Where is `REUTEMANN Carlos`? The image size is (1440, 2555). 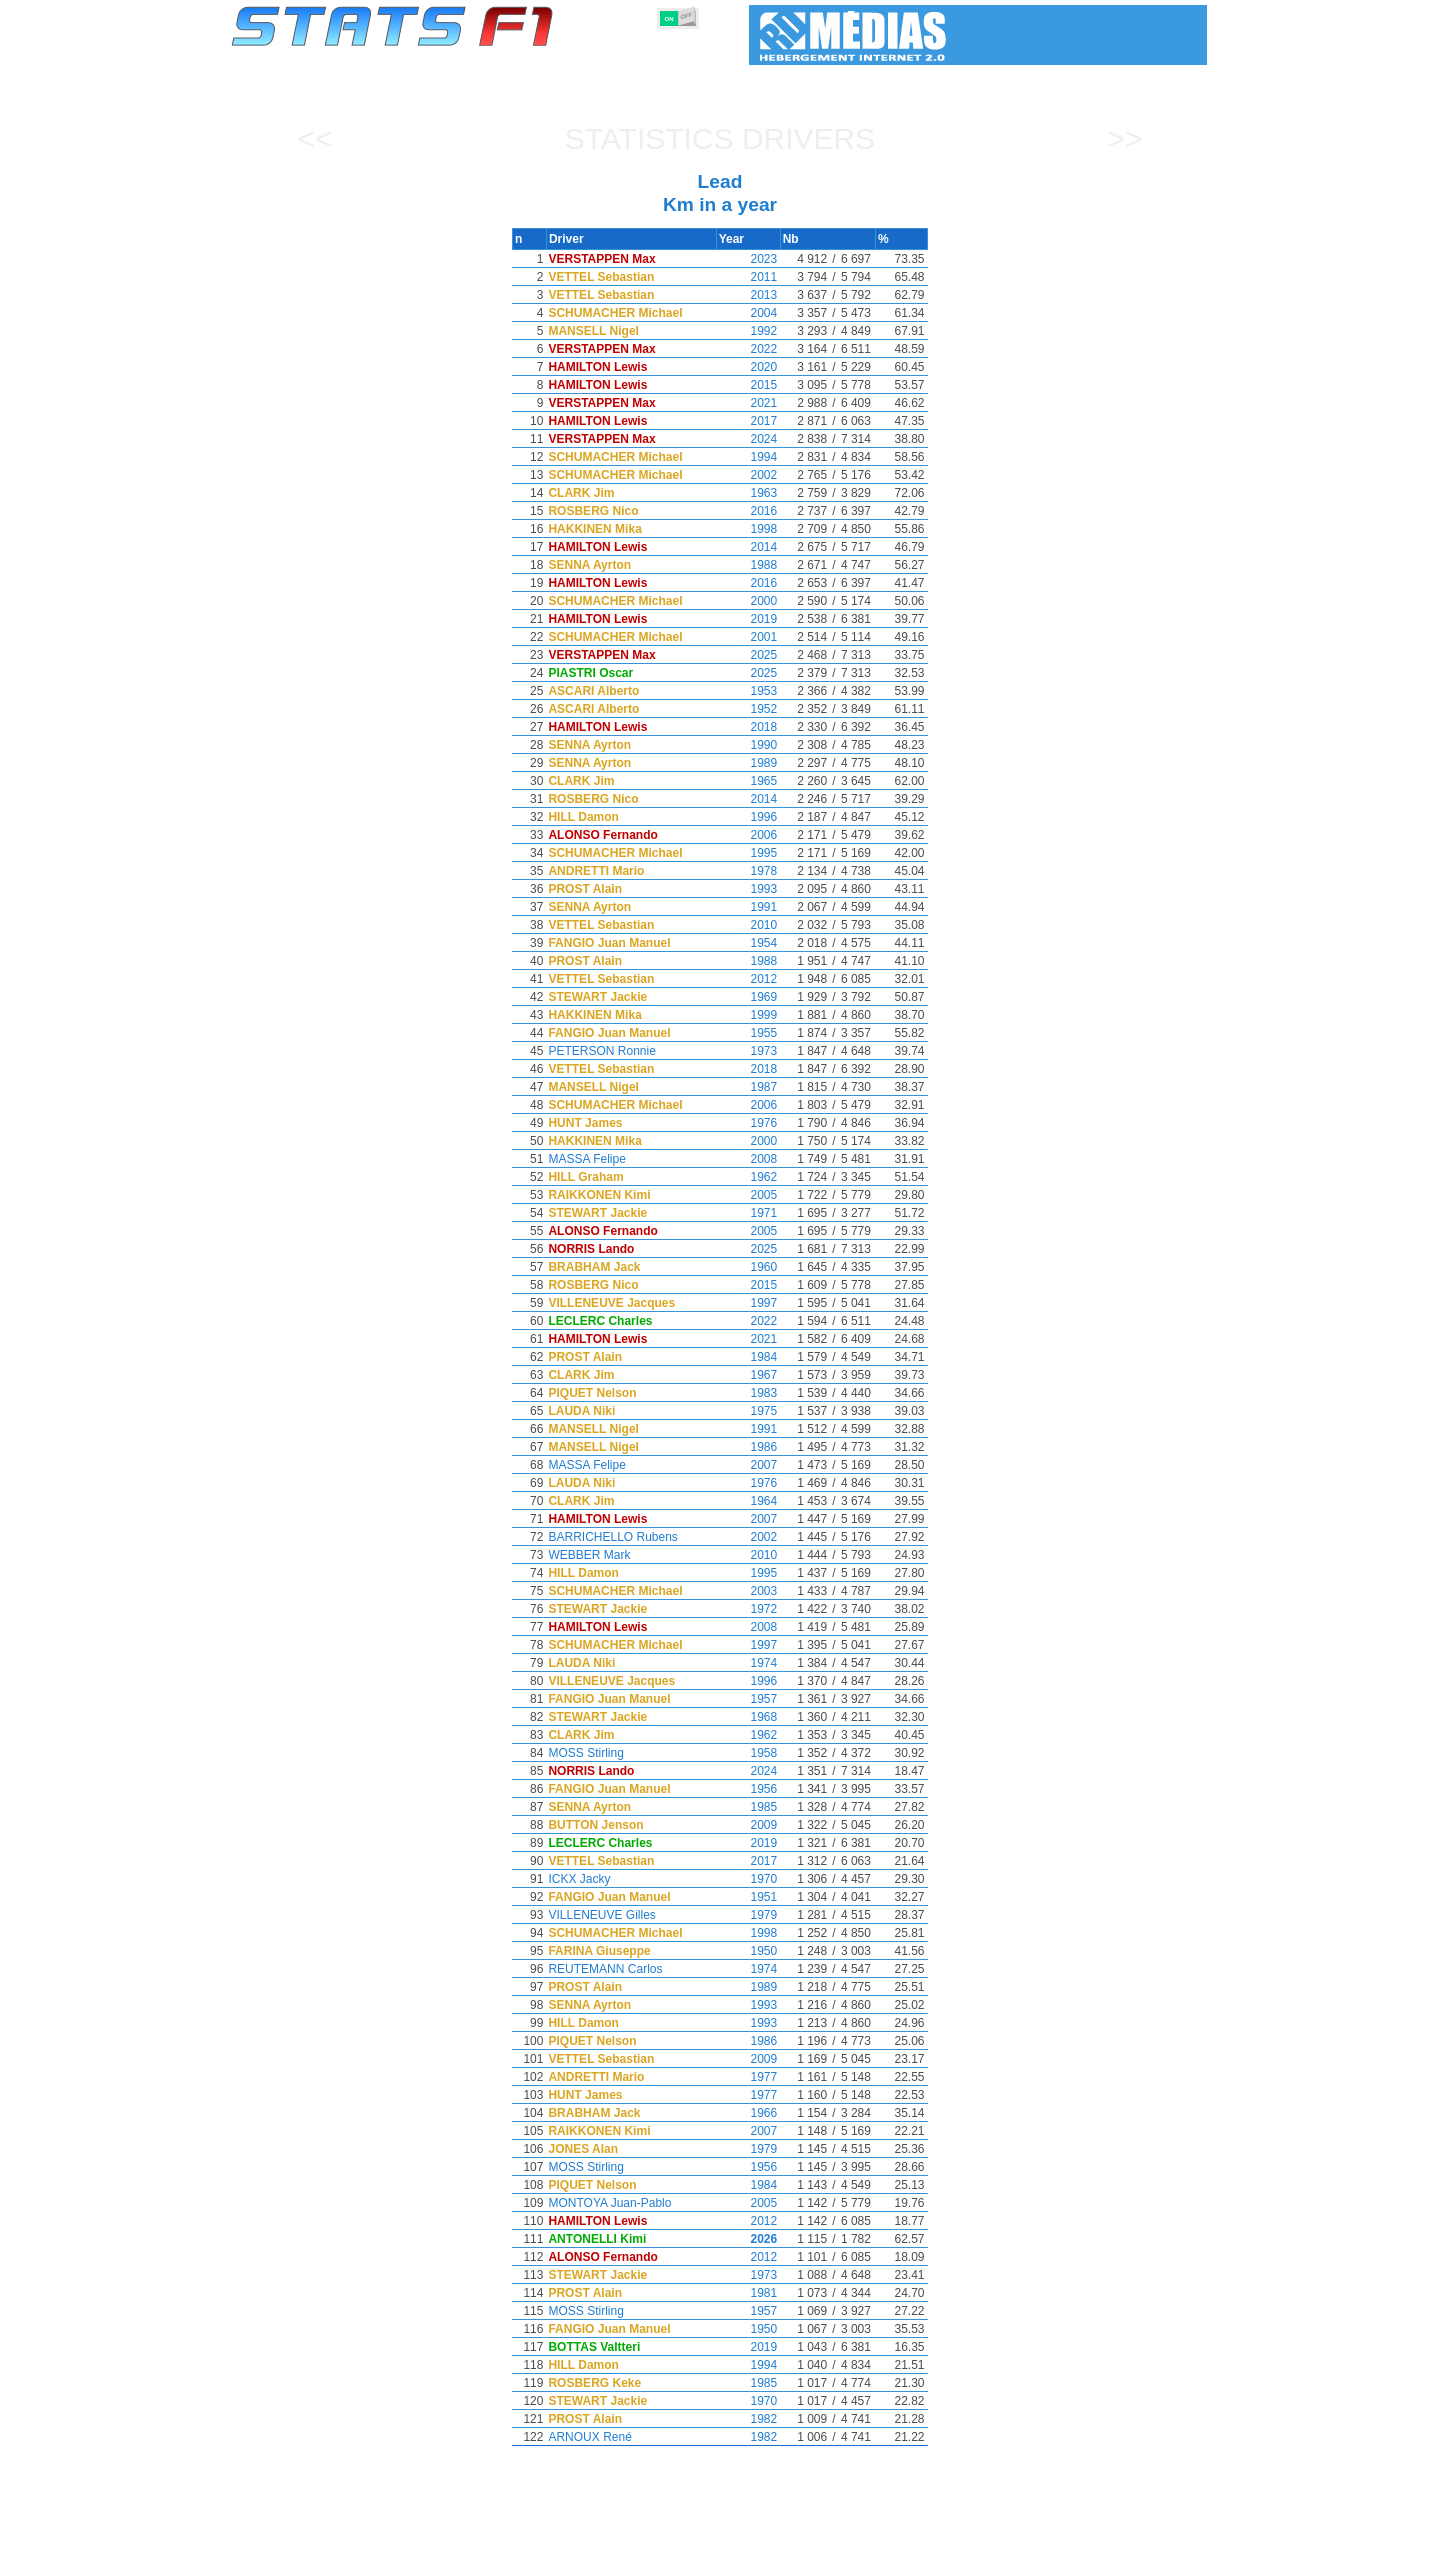 REUTEMANN Carlos is located at coordinates (617, 1969).